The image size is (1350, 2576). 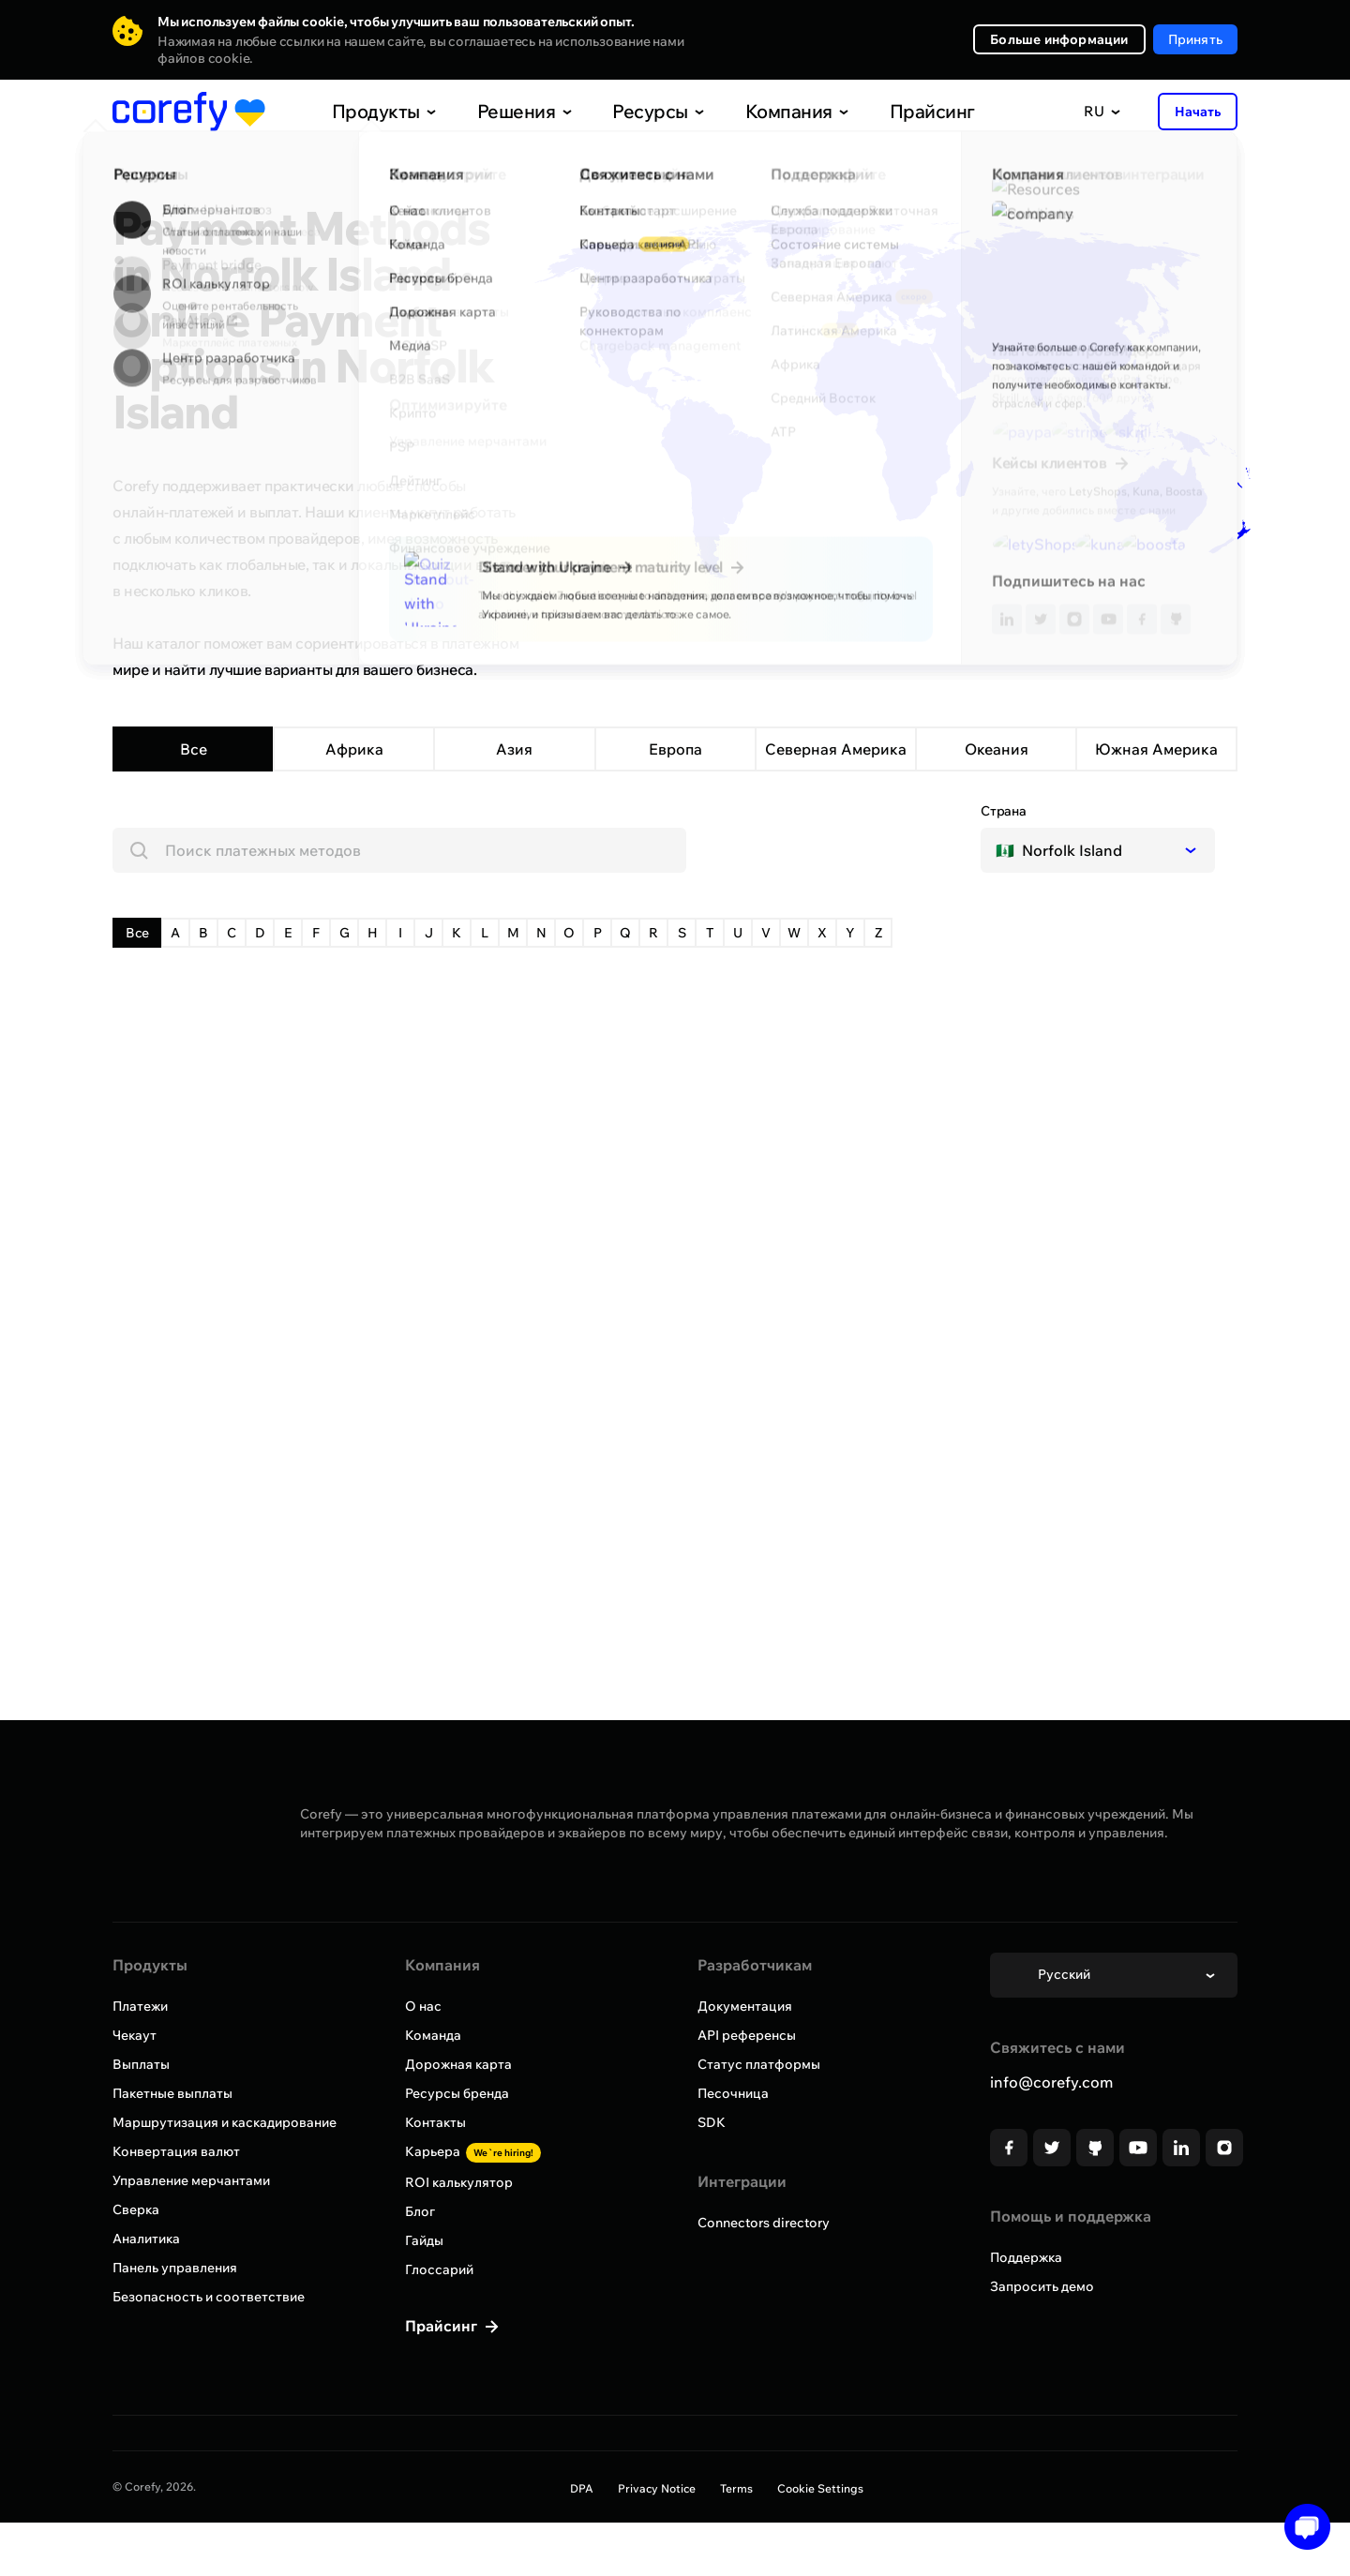 I want to click on Terms, so click(x=736, y=2488).